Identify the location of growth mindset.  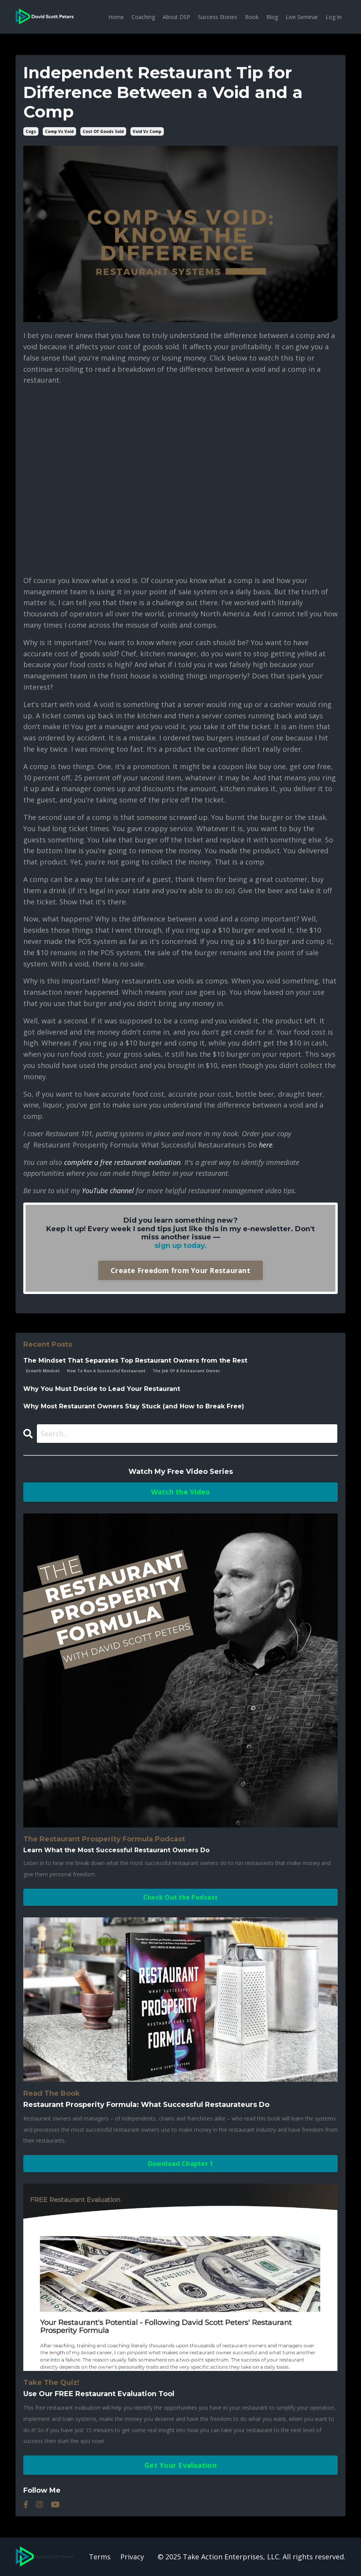
(43, 1370).